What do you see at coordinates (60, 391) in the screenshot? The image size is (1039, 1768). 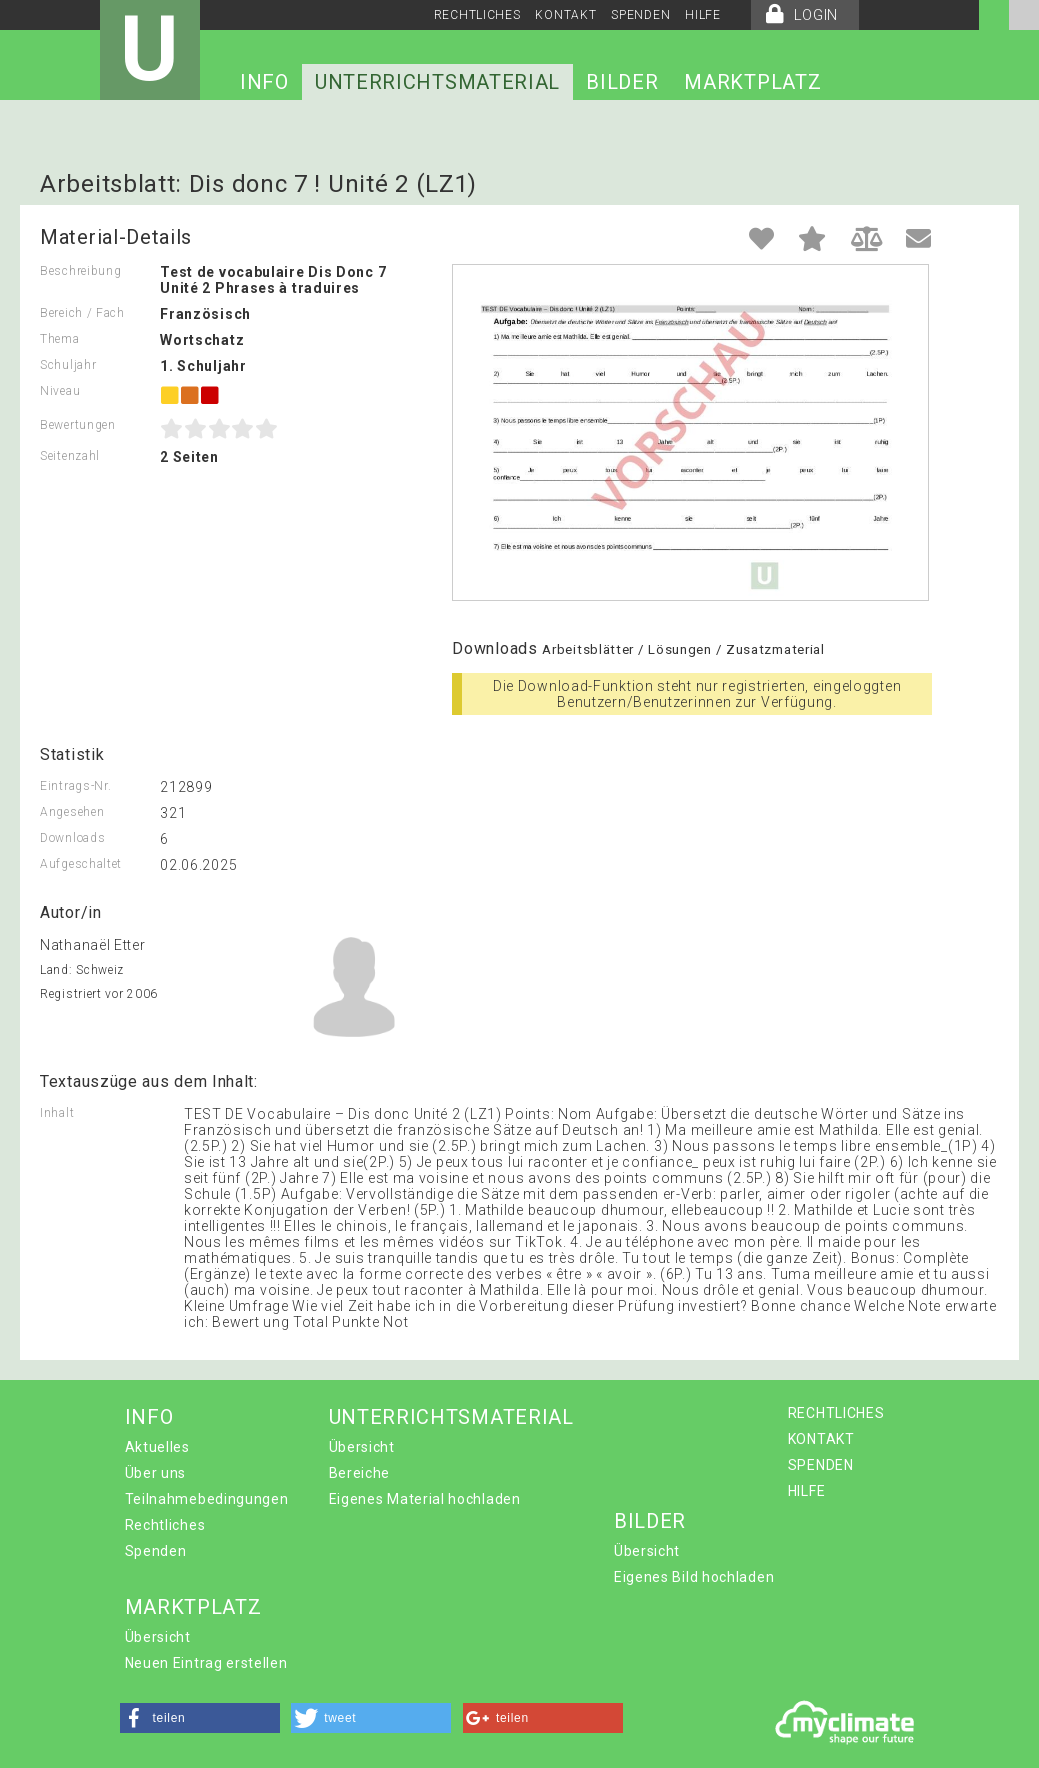 I see `Niveau` at bounding box center [60, 391].